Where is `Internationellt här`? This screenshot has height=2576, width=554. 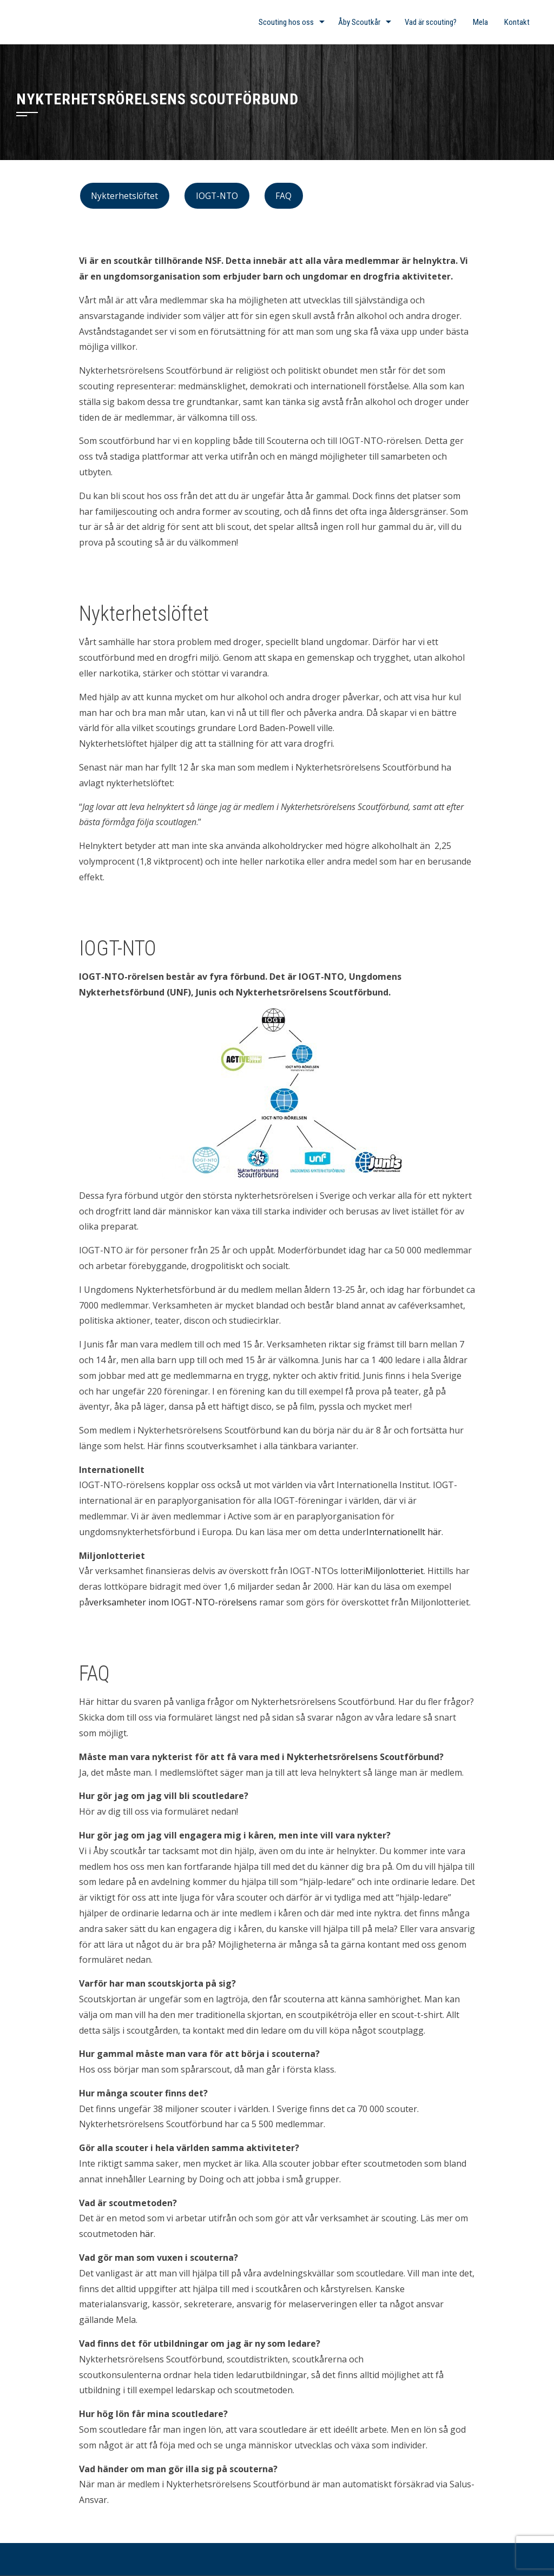 Internationellt här is located at coordinates (403, 1532).